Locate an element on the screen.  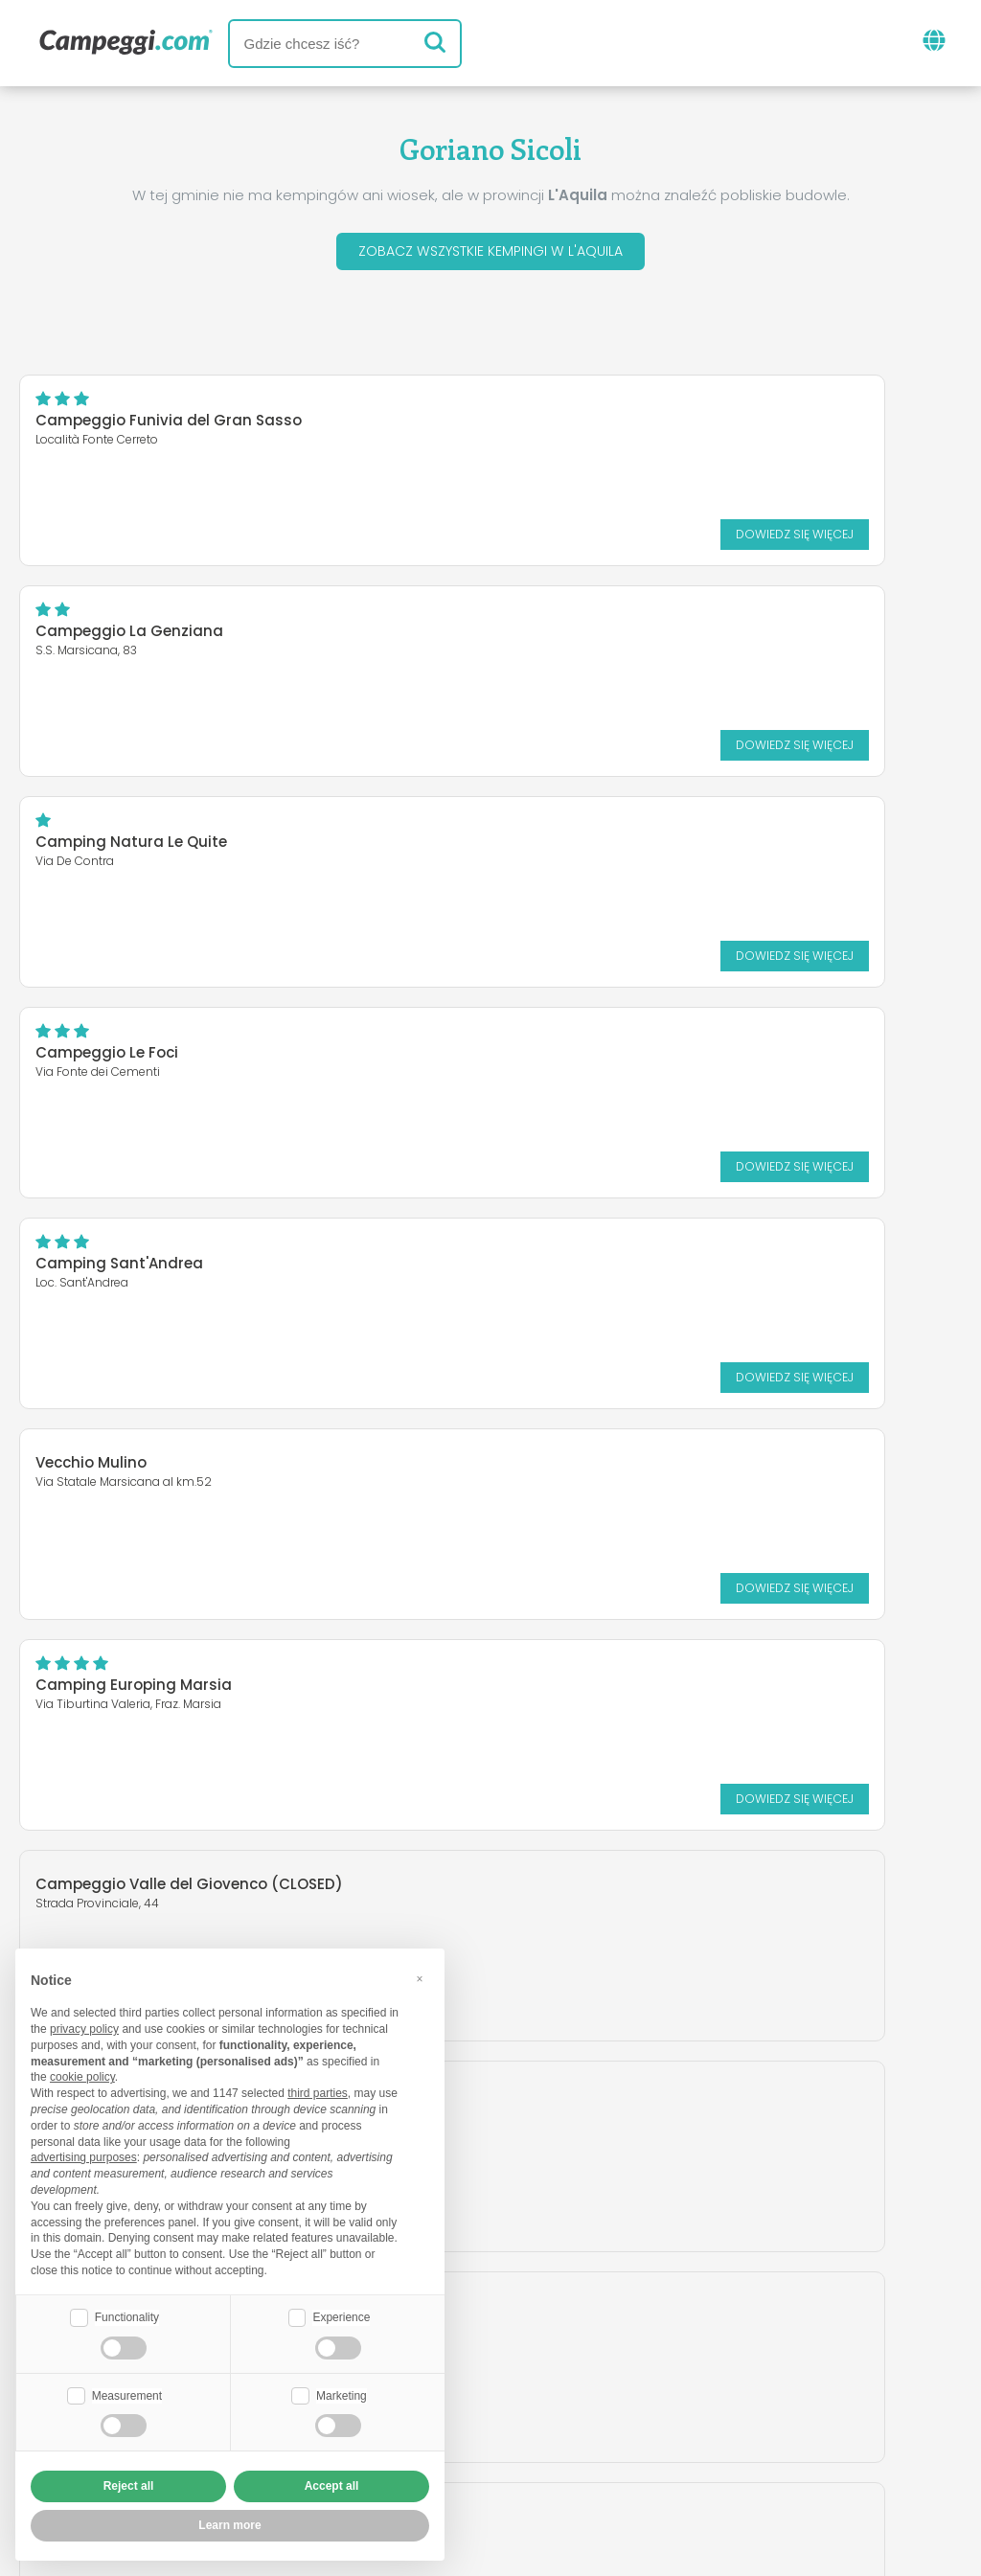
Reject all [button] is located at coordinates (128, 2486).